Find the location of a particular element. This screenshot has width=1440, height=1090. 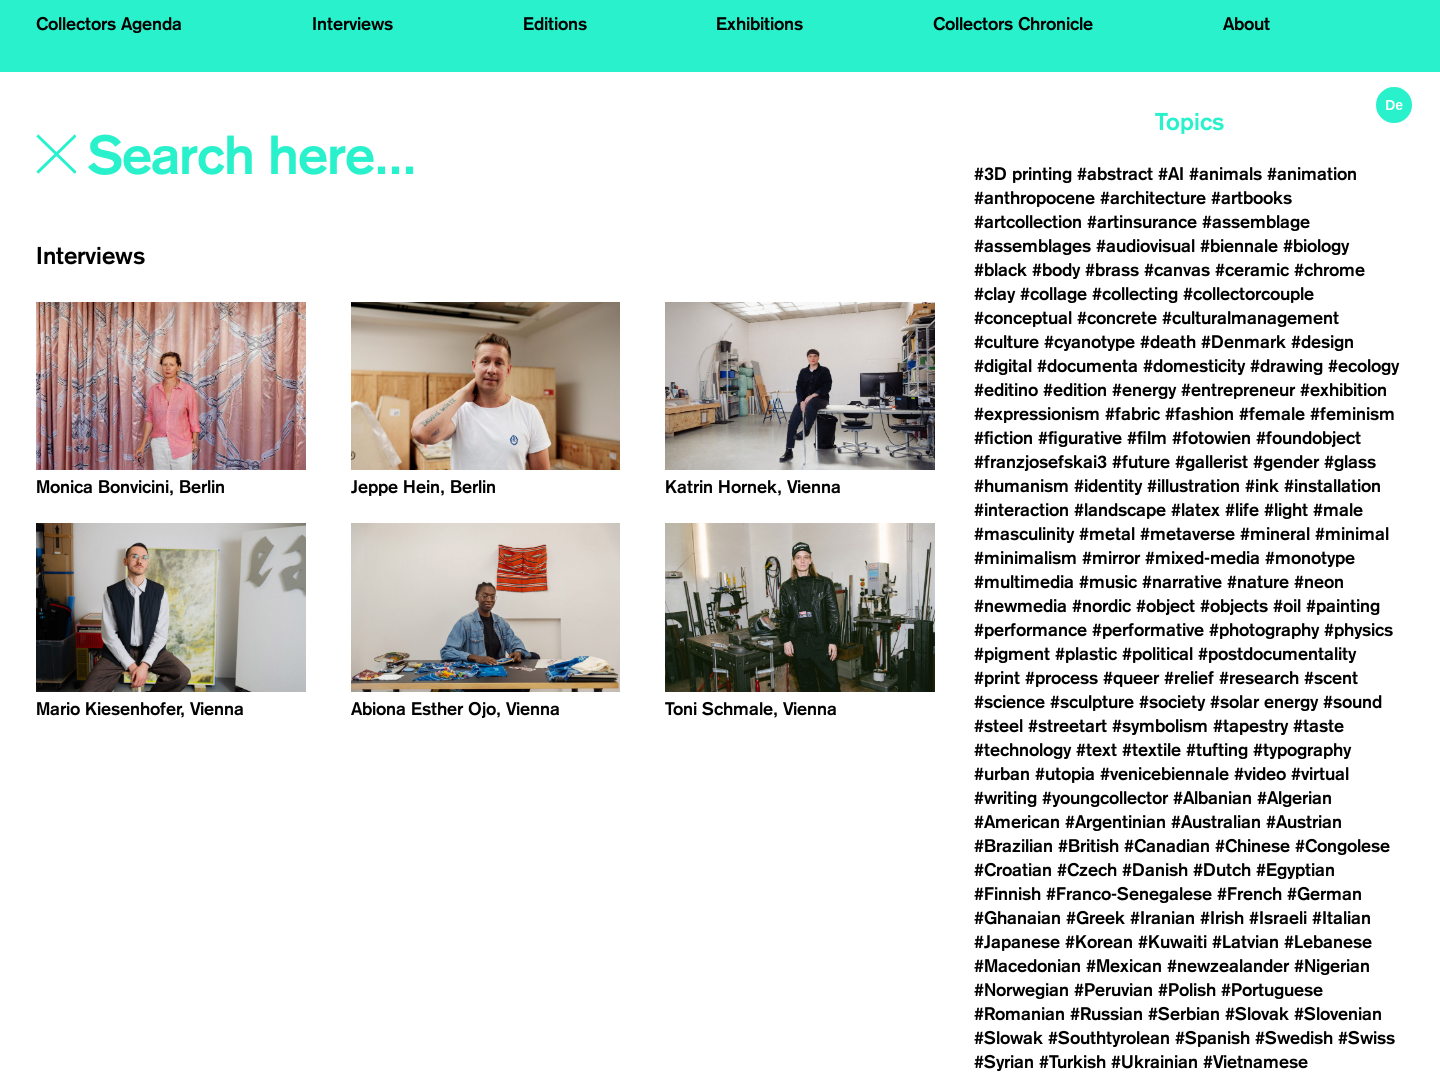

#Finnish is located at coordinates (1007, 894).